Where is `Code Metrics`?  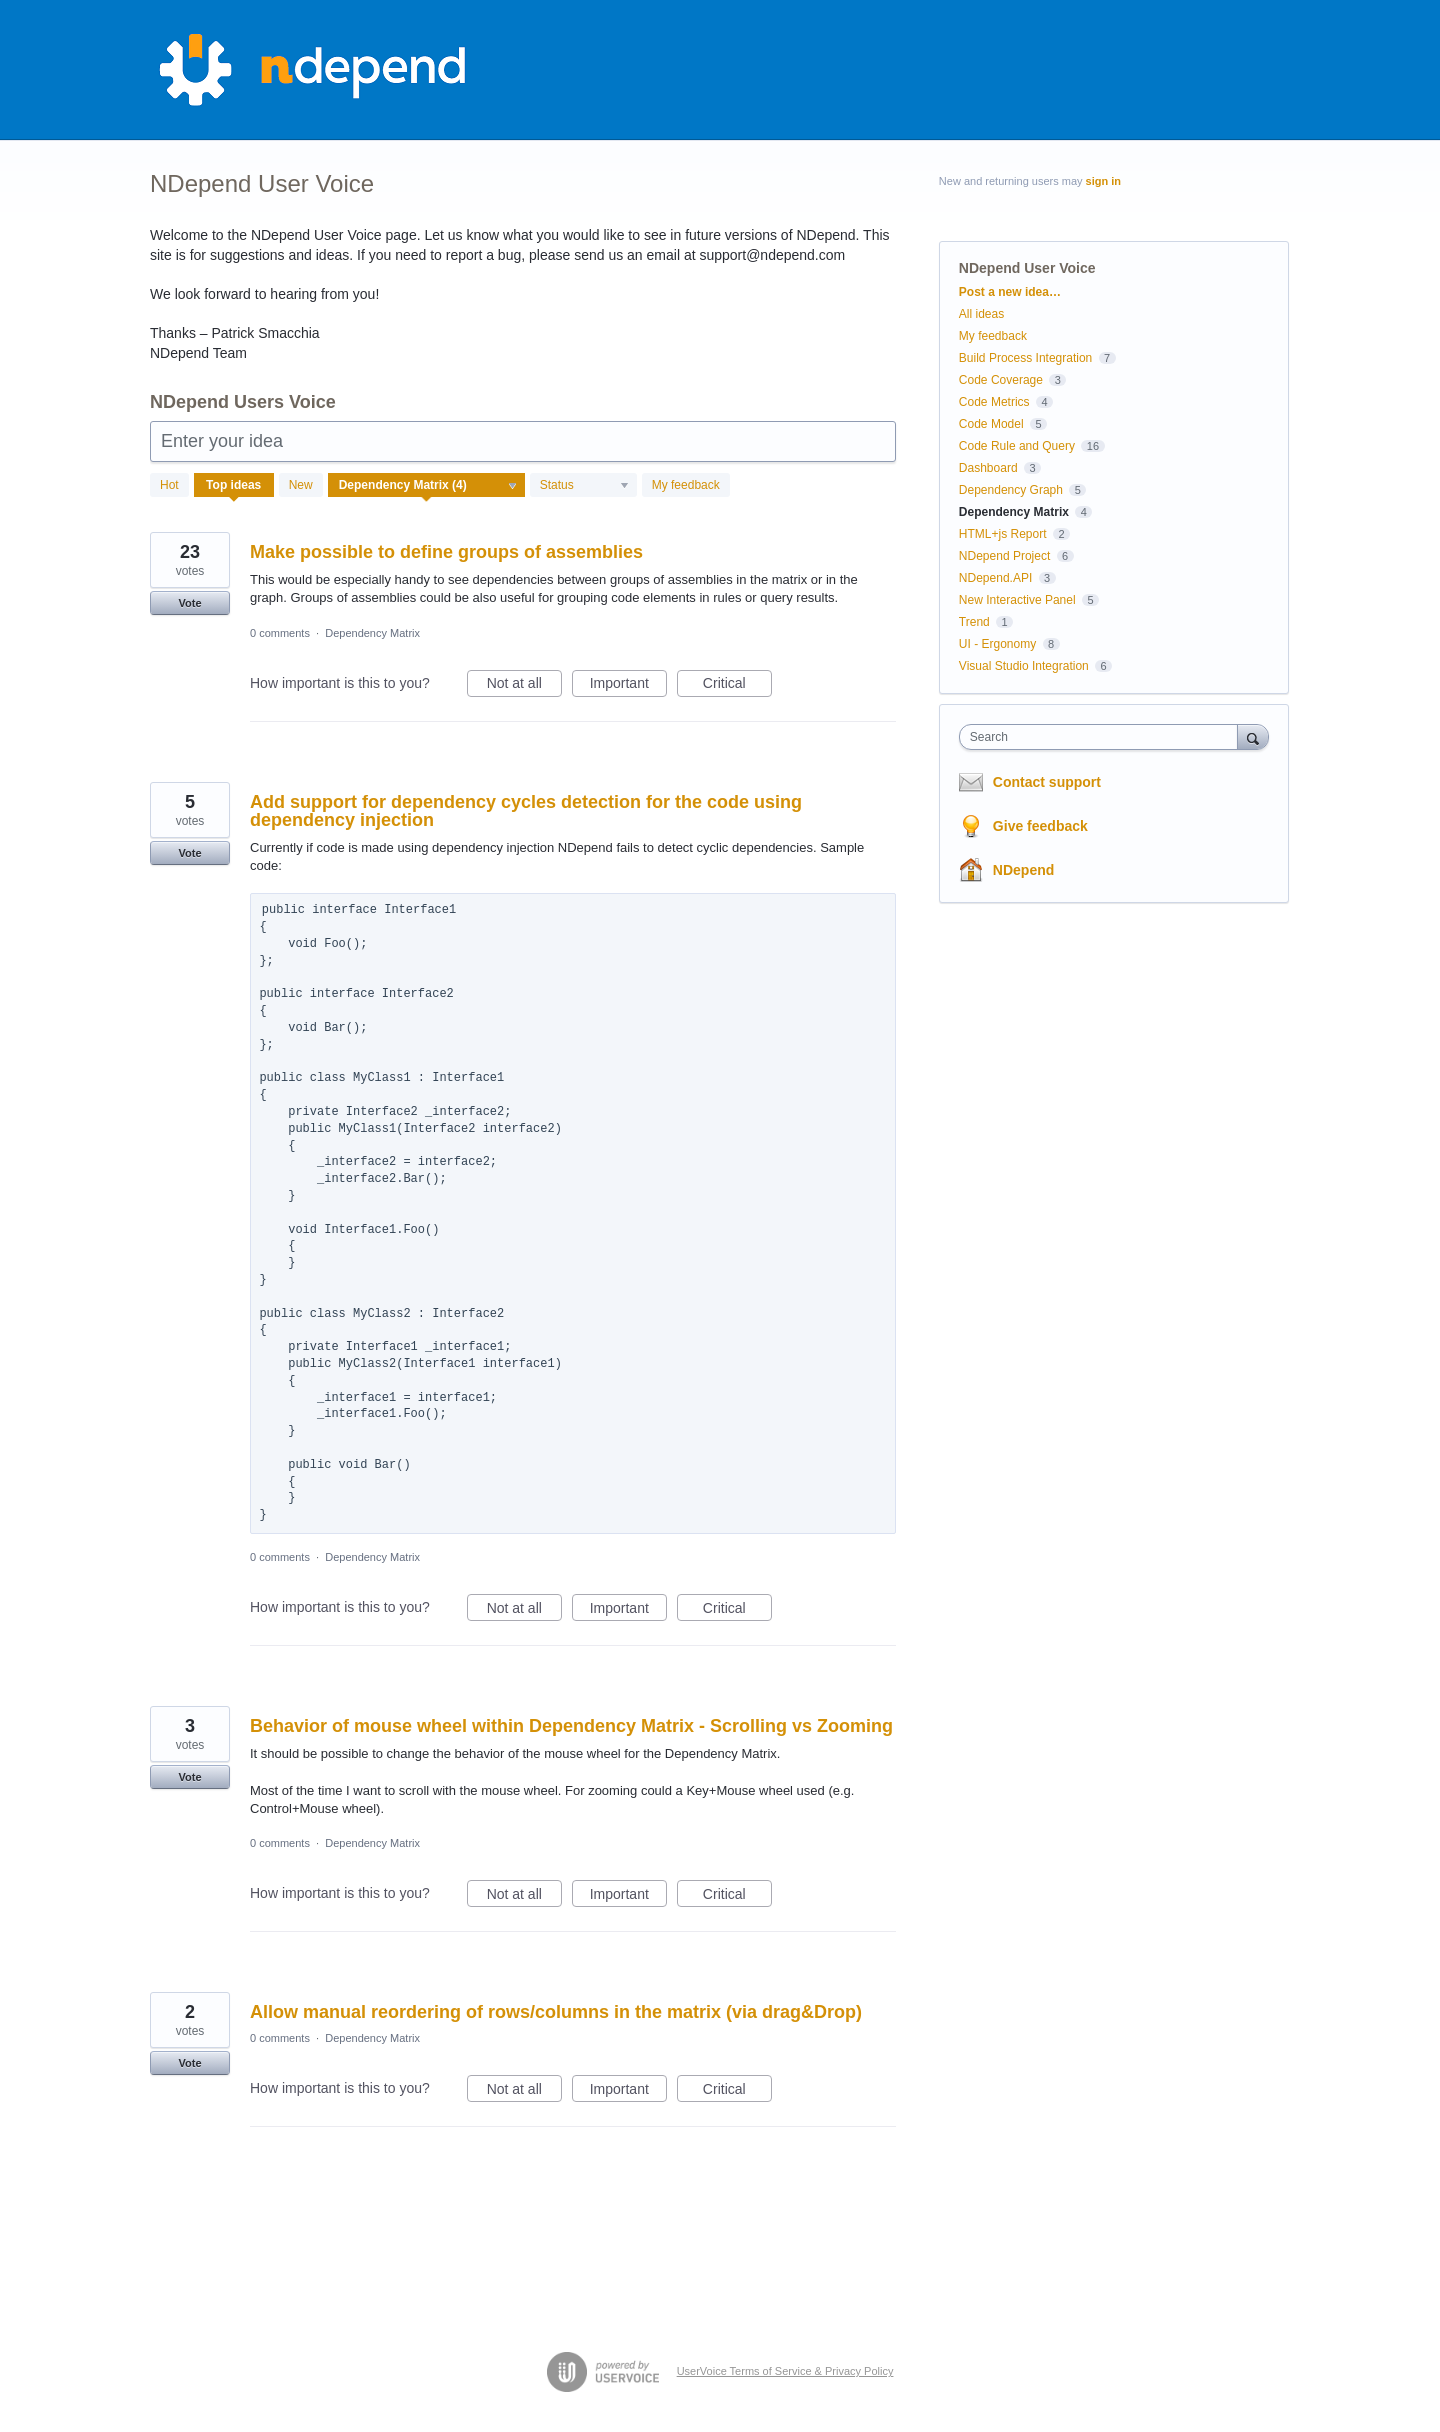
Code Metrics is located at coordinates (994, 402).